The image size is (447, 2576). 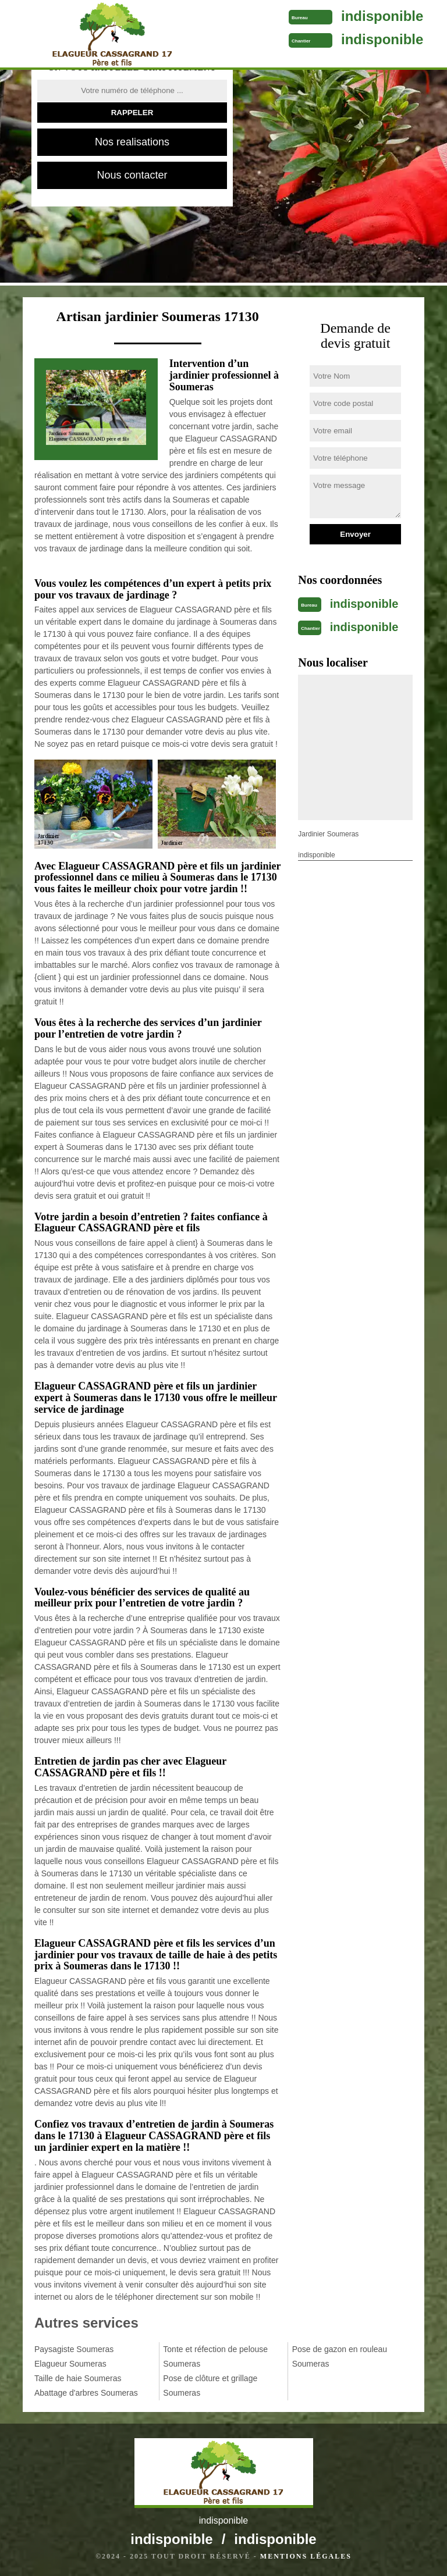 What do you see at coordinates (132, 175) in the screenshot?
I see `Nous contacter` at bounding box center [132, 175].